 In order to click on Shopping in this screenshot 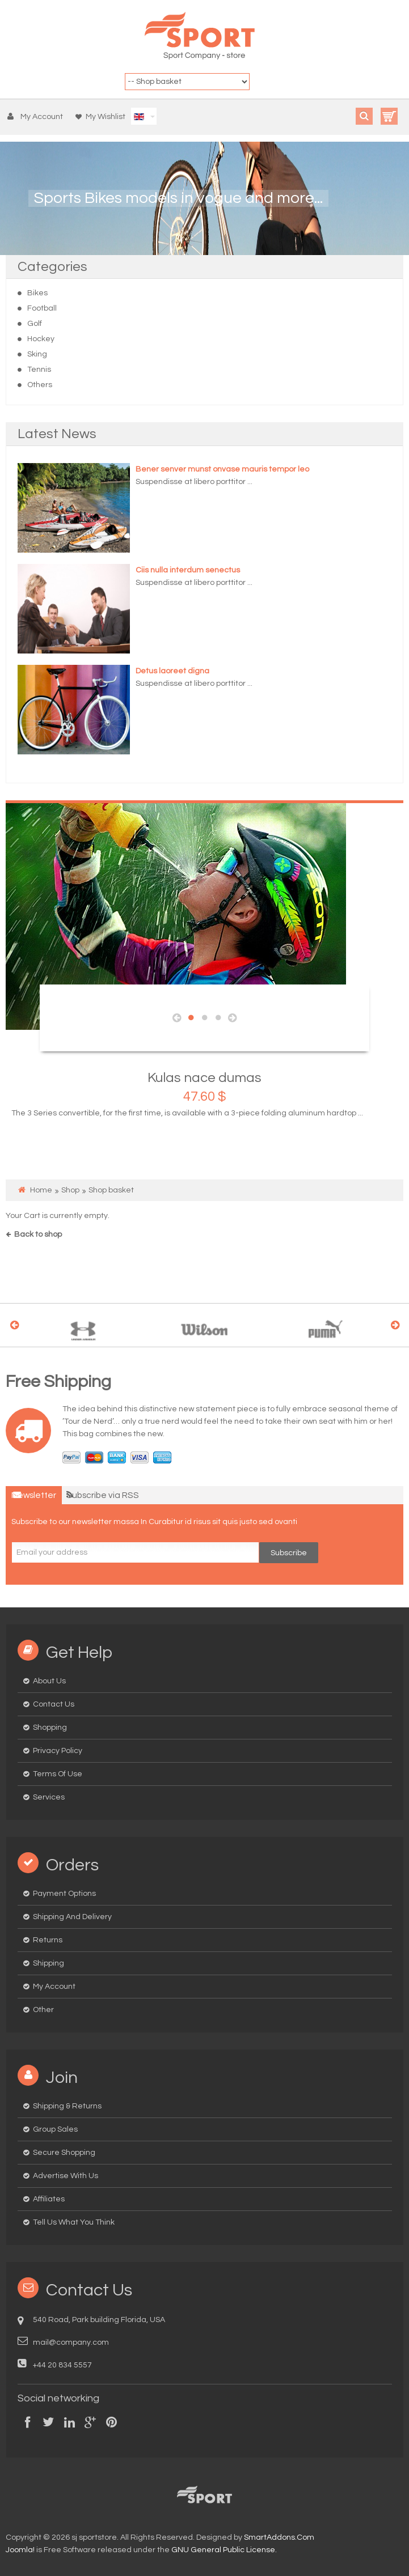, I will do `click(50, 1728)`.